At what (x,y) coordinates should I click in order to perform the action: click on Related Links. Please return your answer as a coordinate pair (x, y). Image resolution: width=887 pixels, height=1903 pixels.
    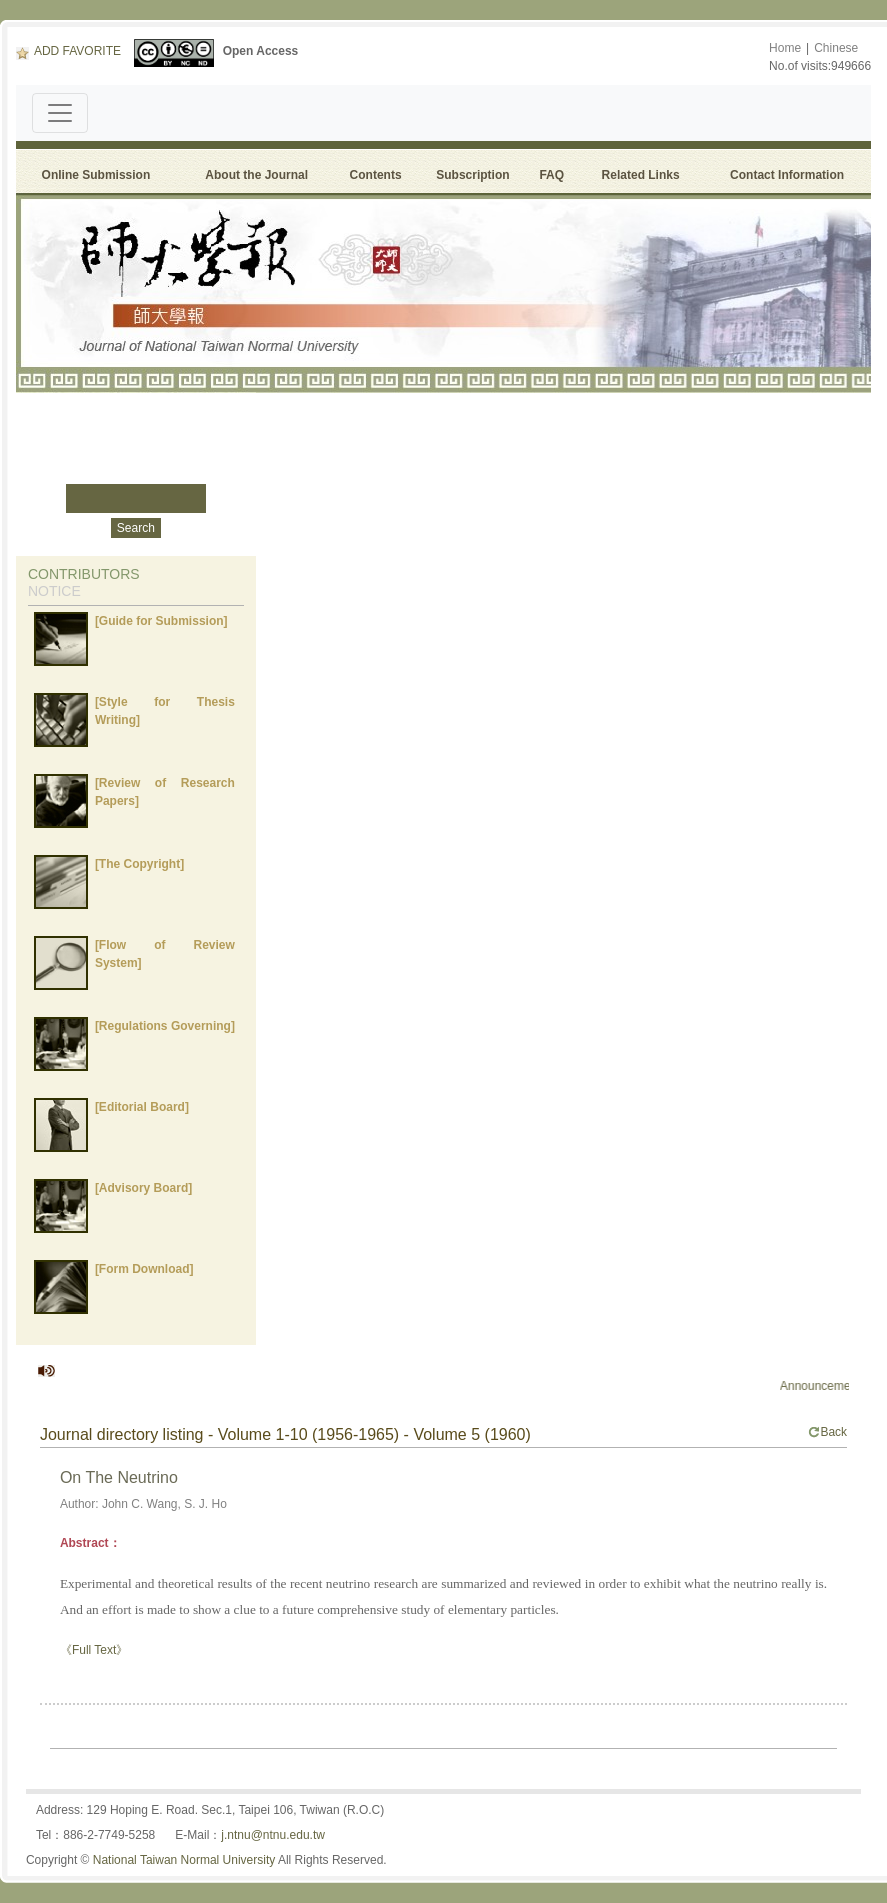
    Looking at the image, I should click on (641, 175).